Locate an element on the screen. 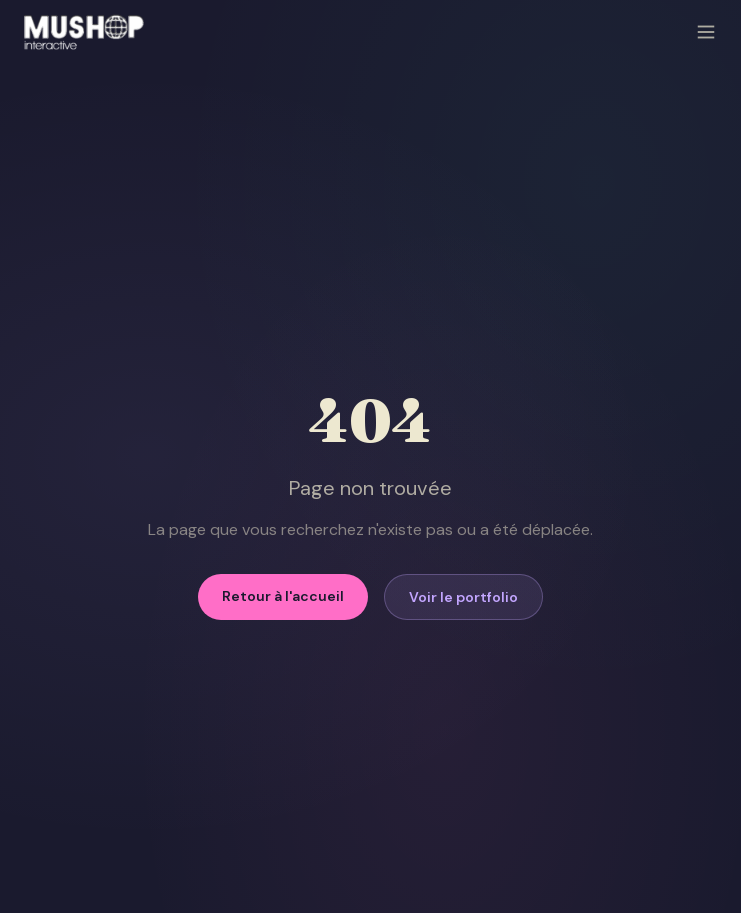 The width and height of the screenshot is (741, 913). Retour à l'accueil is located at coordinates (283, 596).